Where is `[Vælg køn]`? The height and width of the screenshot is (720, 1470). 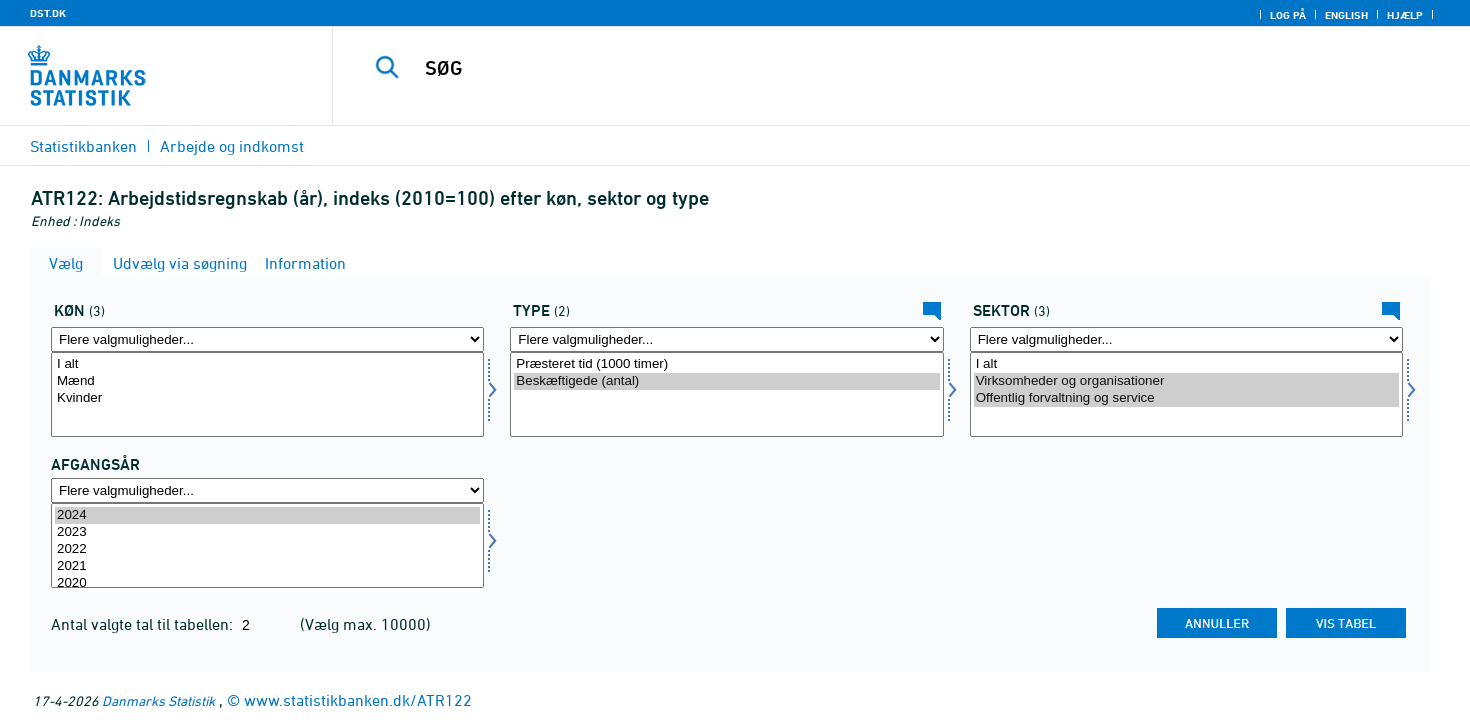
[Vælg køn] is located at coordinates (267, 394).